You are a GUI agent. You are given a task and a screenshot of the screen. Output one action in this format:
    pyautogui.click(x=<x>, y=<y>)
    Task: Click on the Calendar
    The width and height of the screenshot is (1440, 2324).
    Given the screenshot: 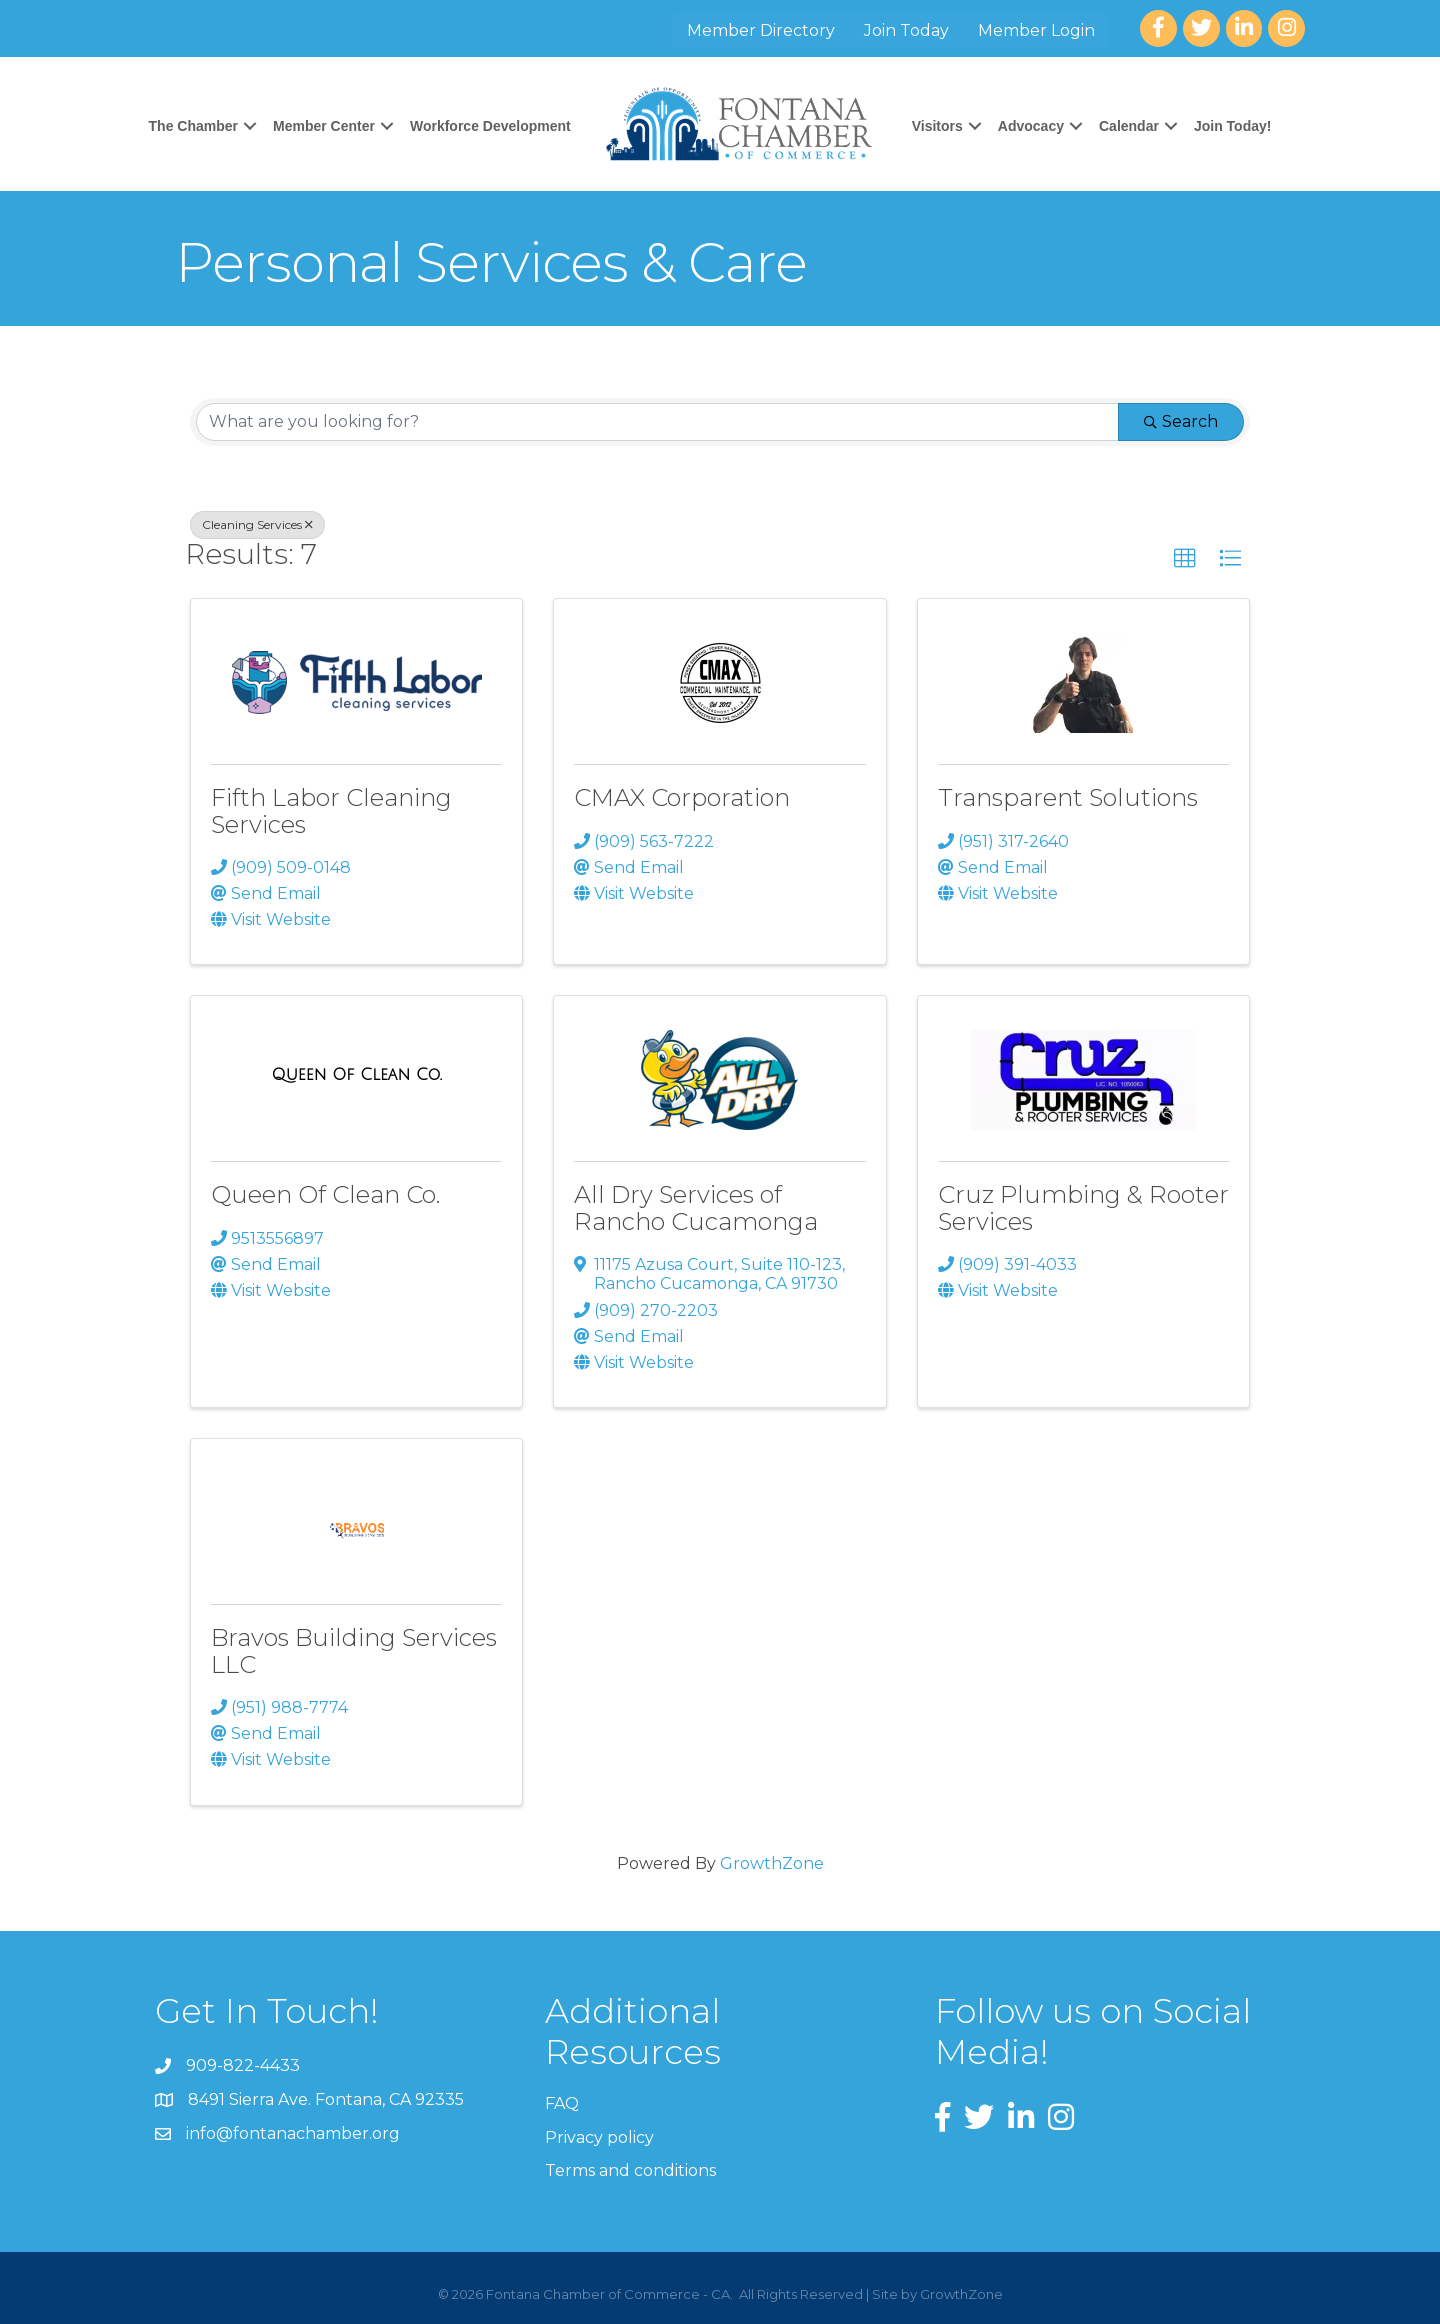 What is the action you would take?
    pyautogui.click(x=1129, y=126)
    